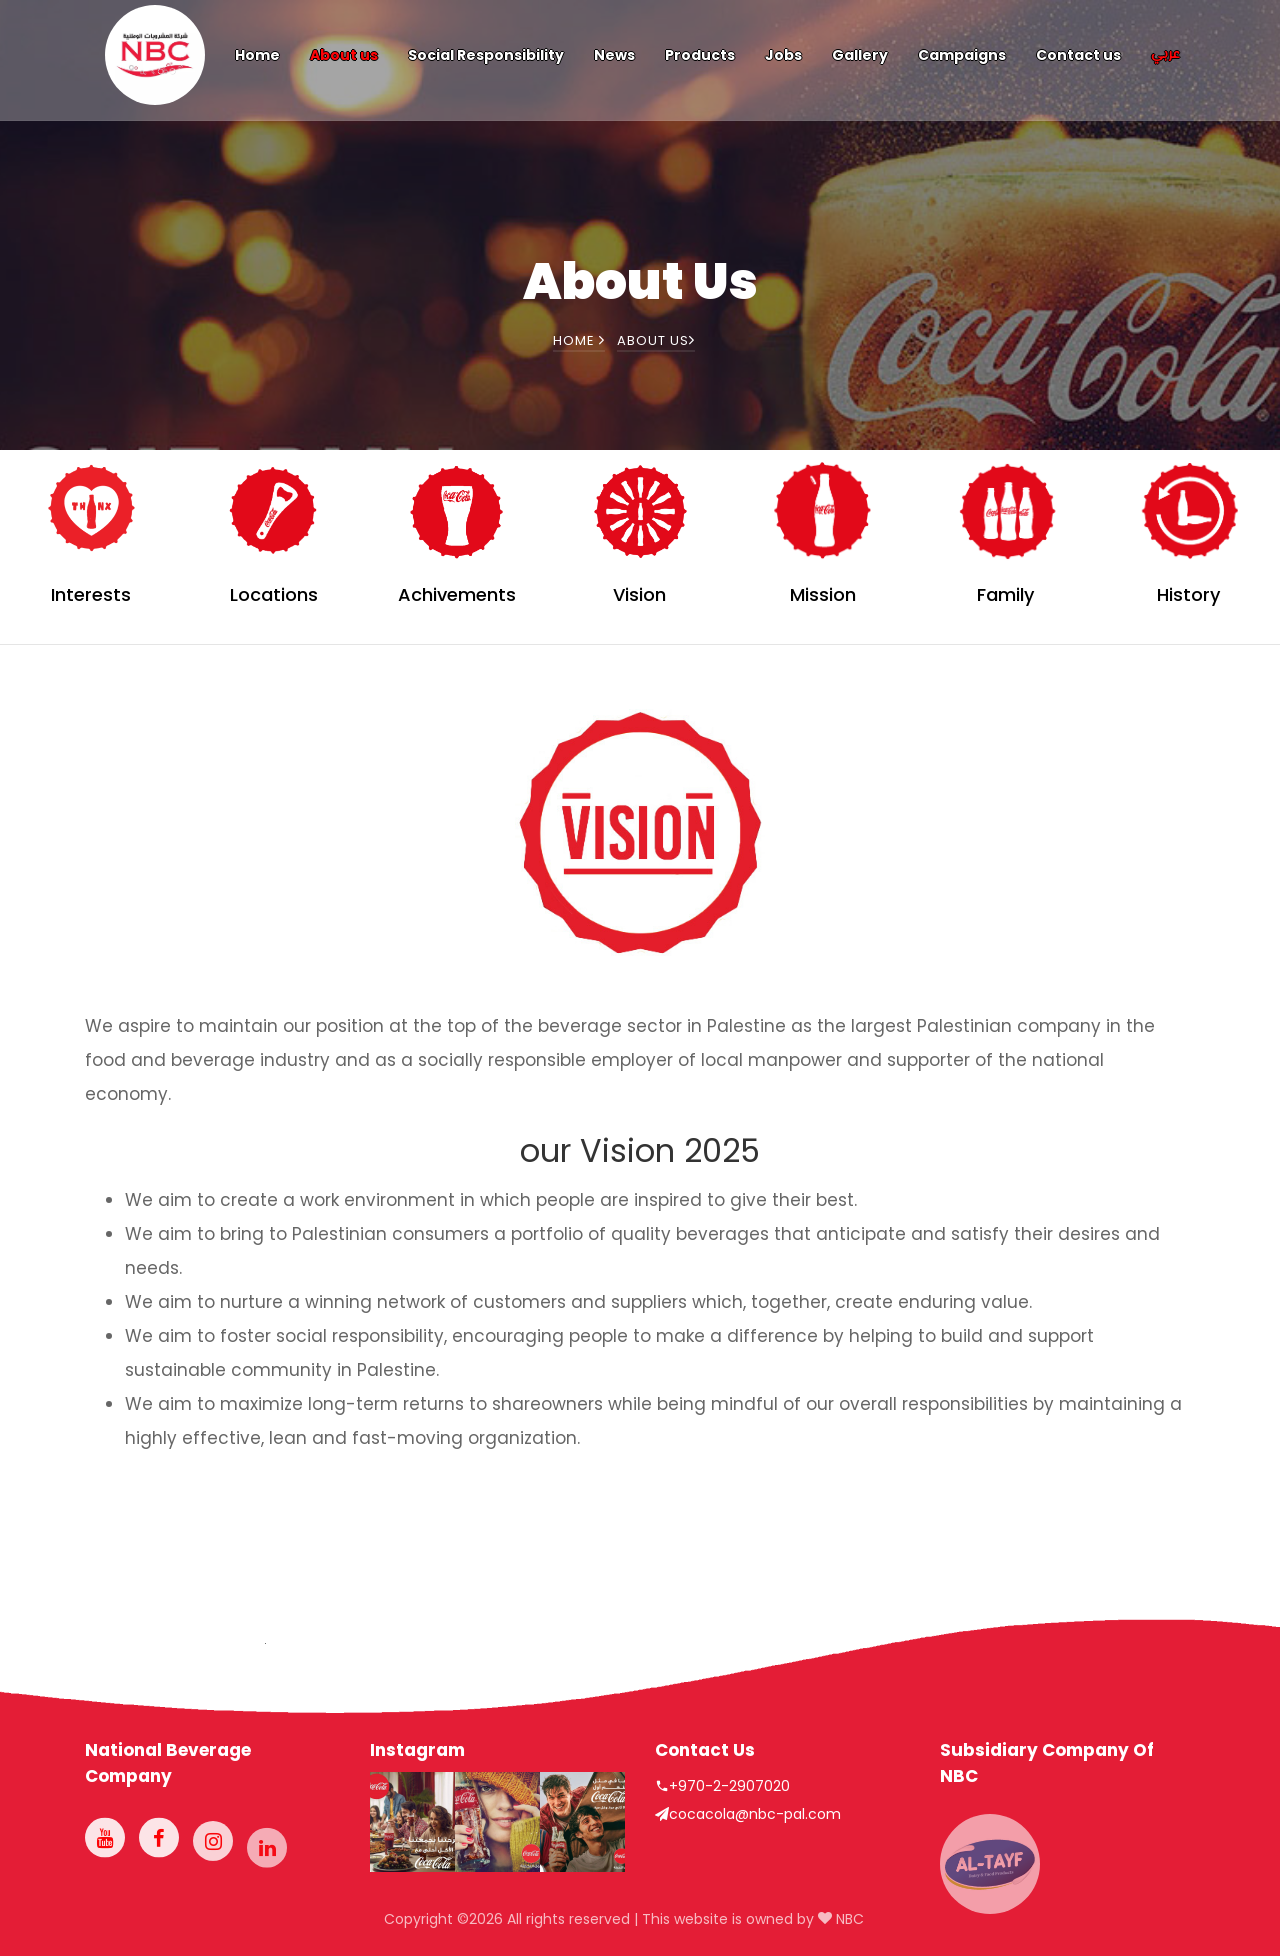 Image resolution: width=1280 pixels, height=1956 pixels. I want to click on Gallery, so click(860, 55).